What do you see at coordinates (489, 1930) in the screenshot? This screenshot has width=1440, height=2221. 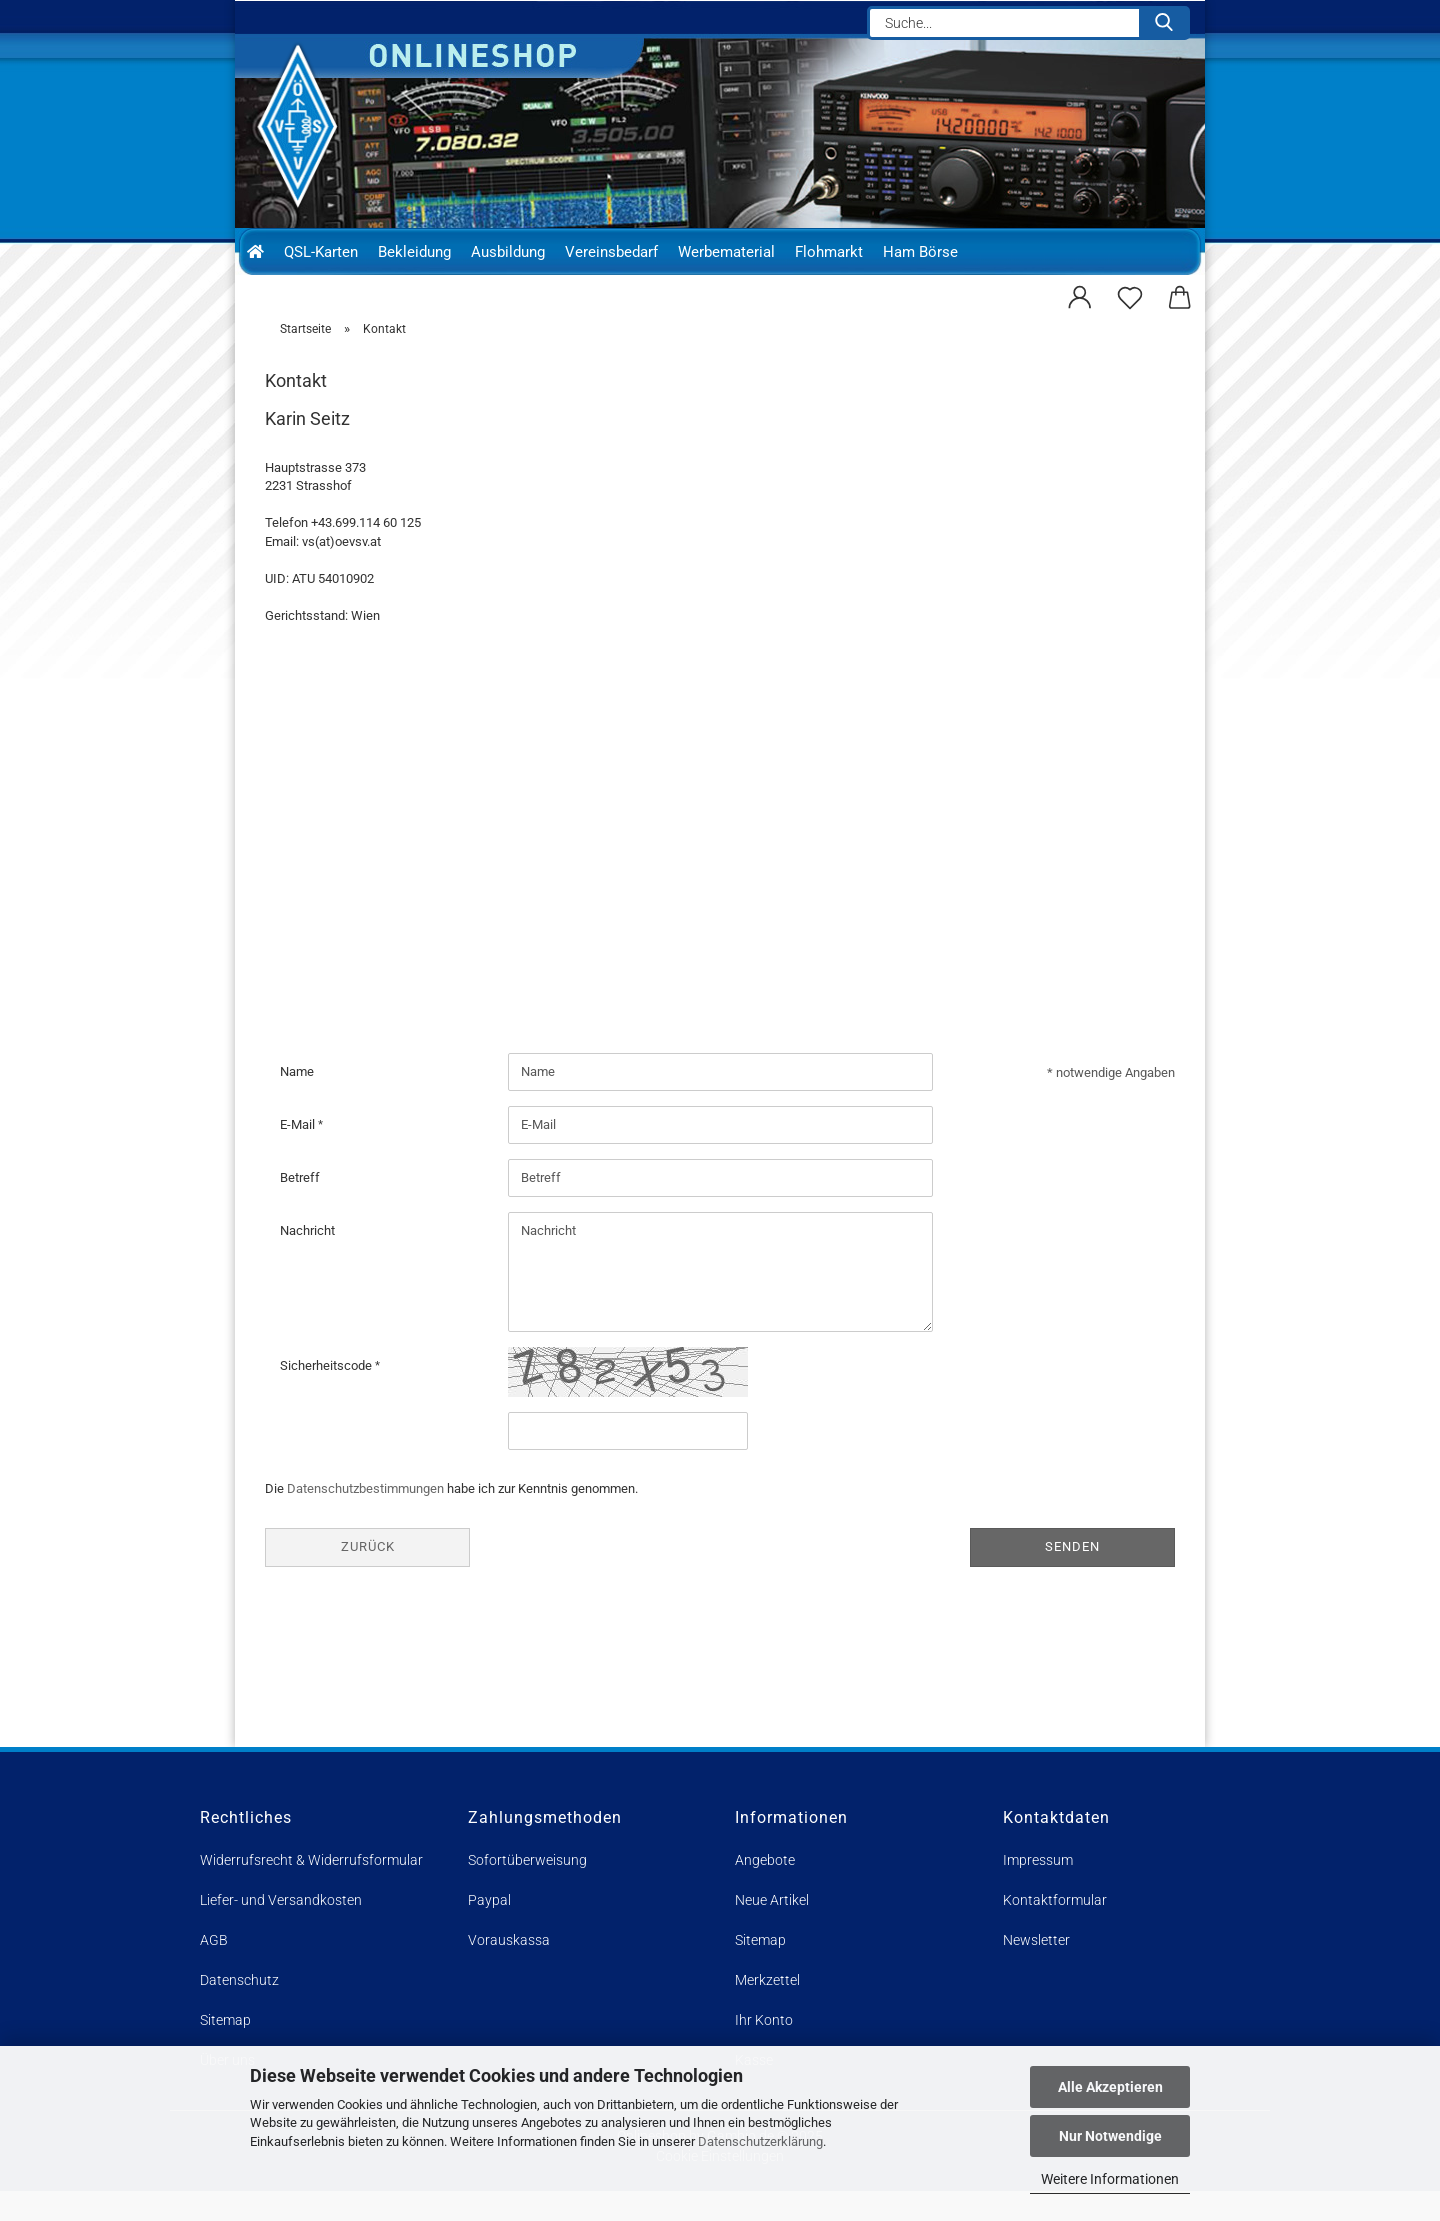 I see `Paypal` at bounding box center [489, 1930].